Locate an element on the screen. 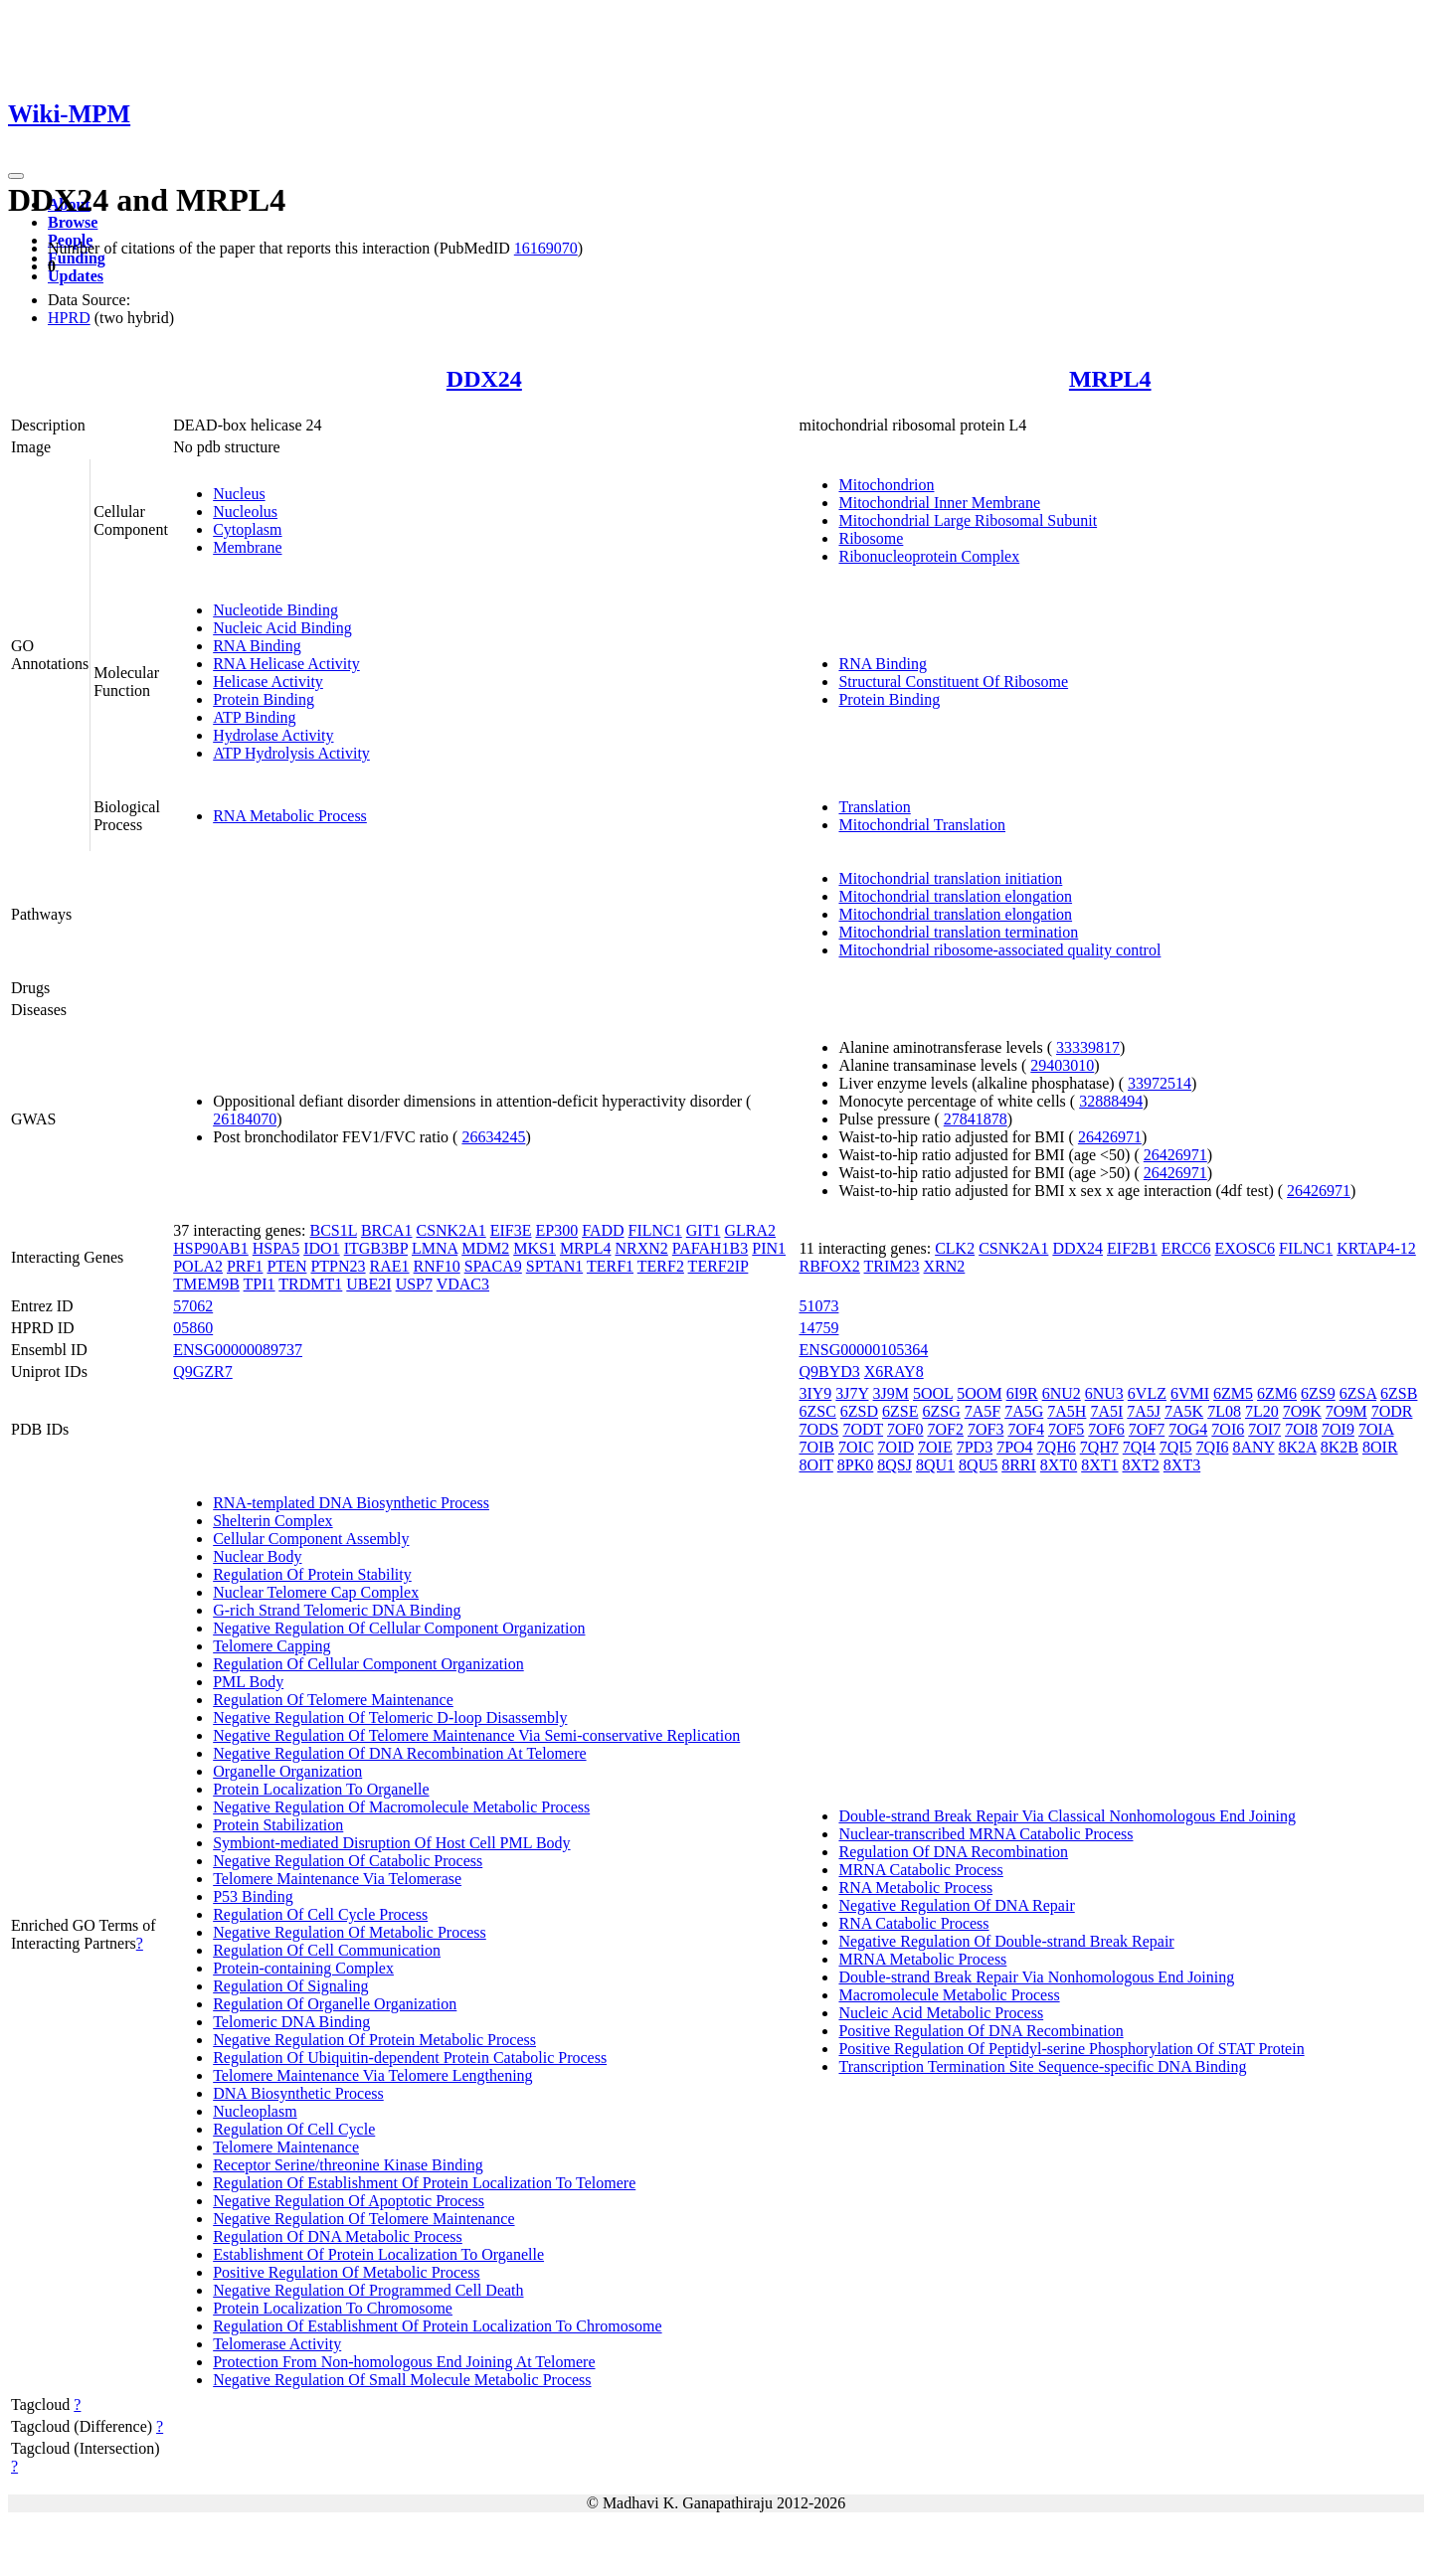  Nucleic Acid Binding is located at coordinates (282, 627).